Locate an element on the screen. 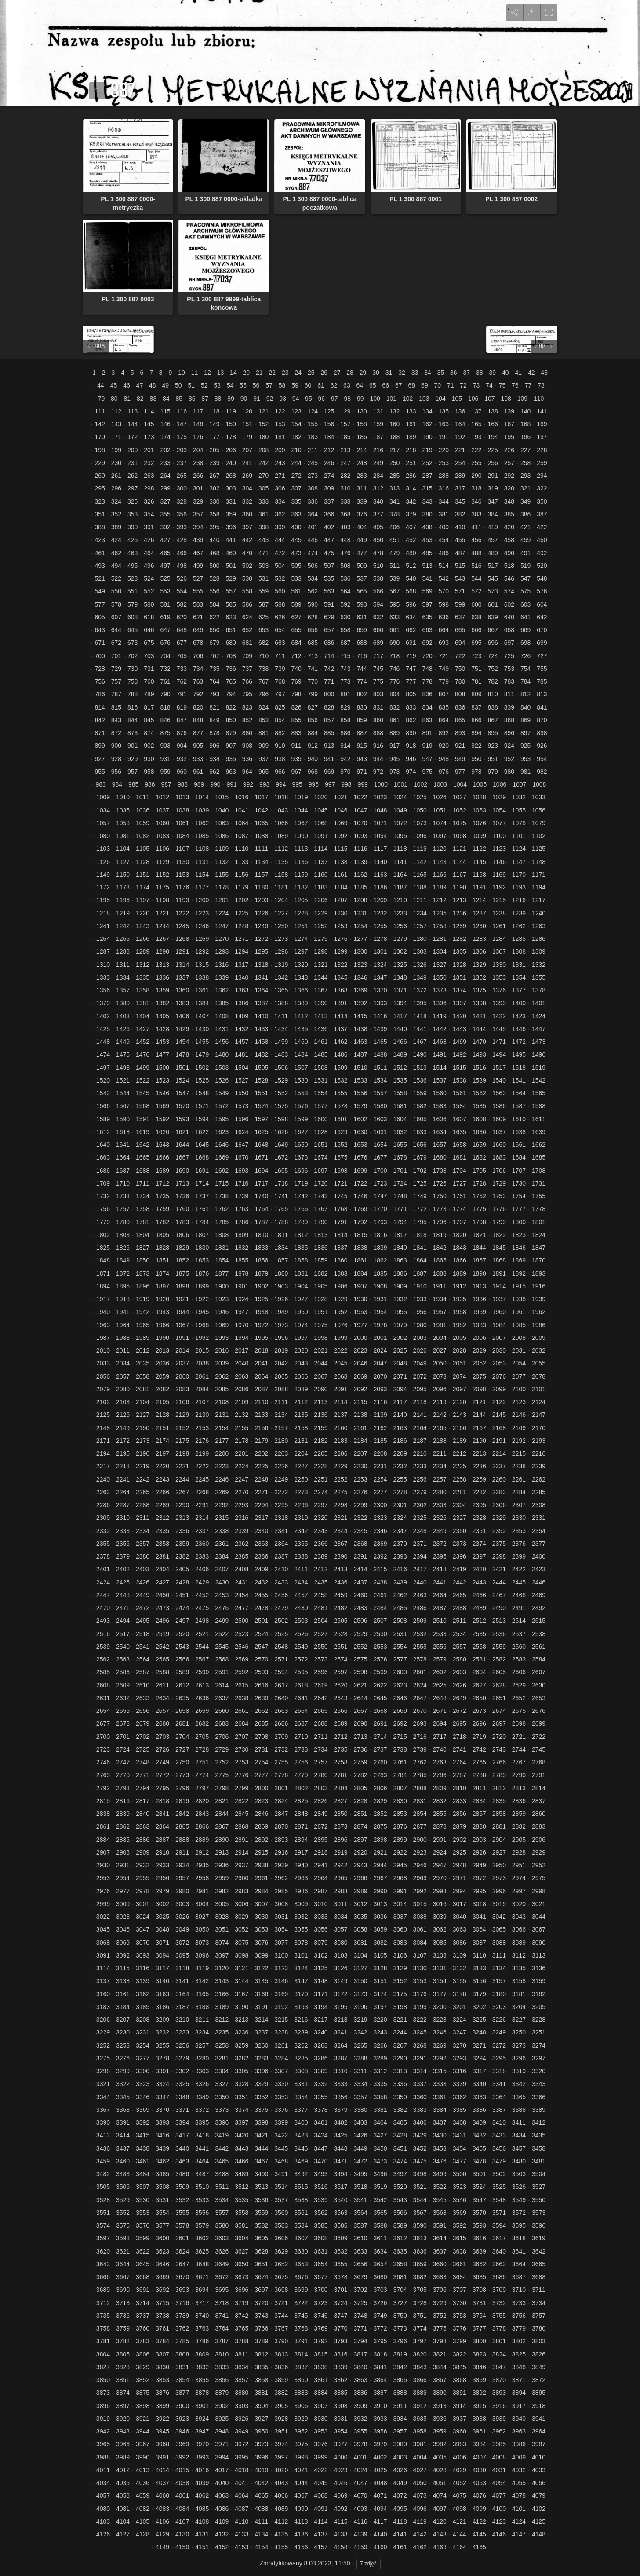 This screenshot has height=2576, width=640. 2477 is located at coordinates (241, 1607).